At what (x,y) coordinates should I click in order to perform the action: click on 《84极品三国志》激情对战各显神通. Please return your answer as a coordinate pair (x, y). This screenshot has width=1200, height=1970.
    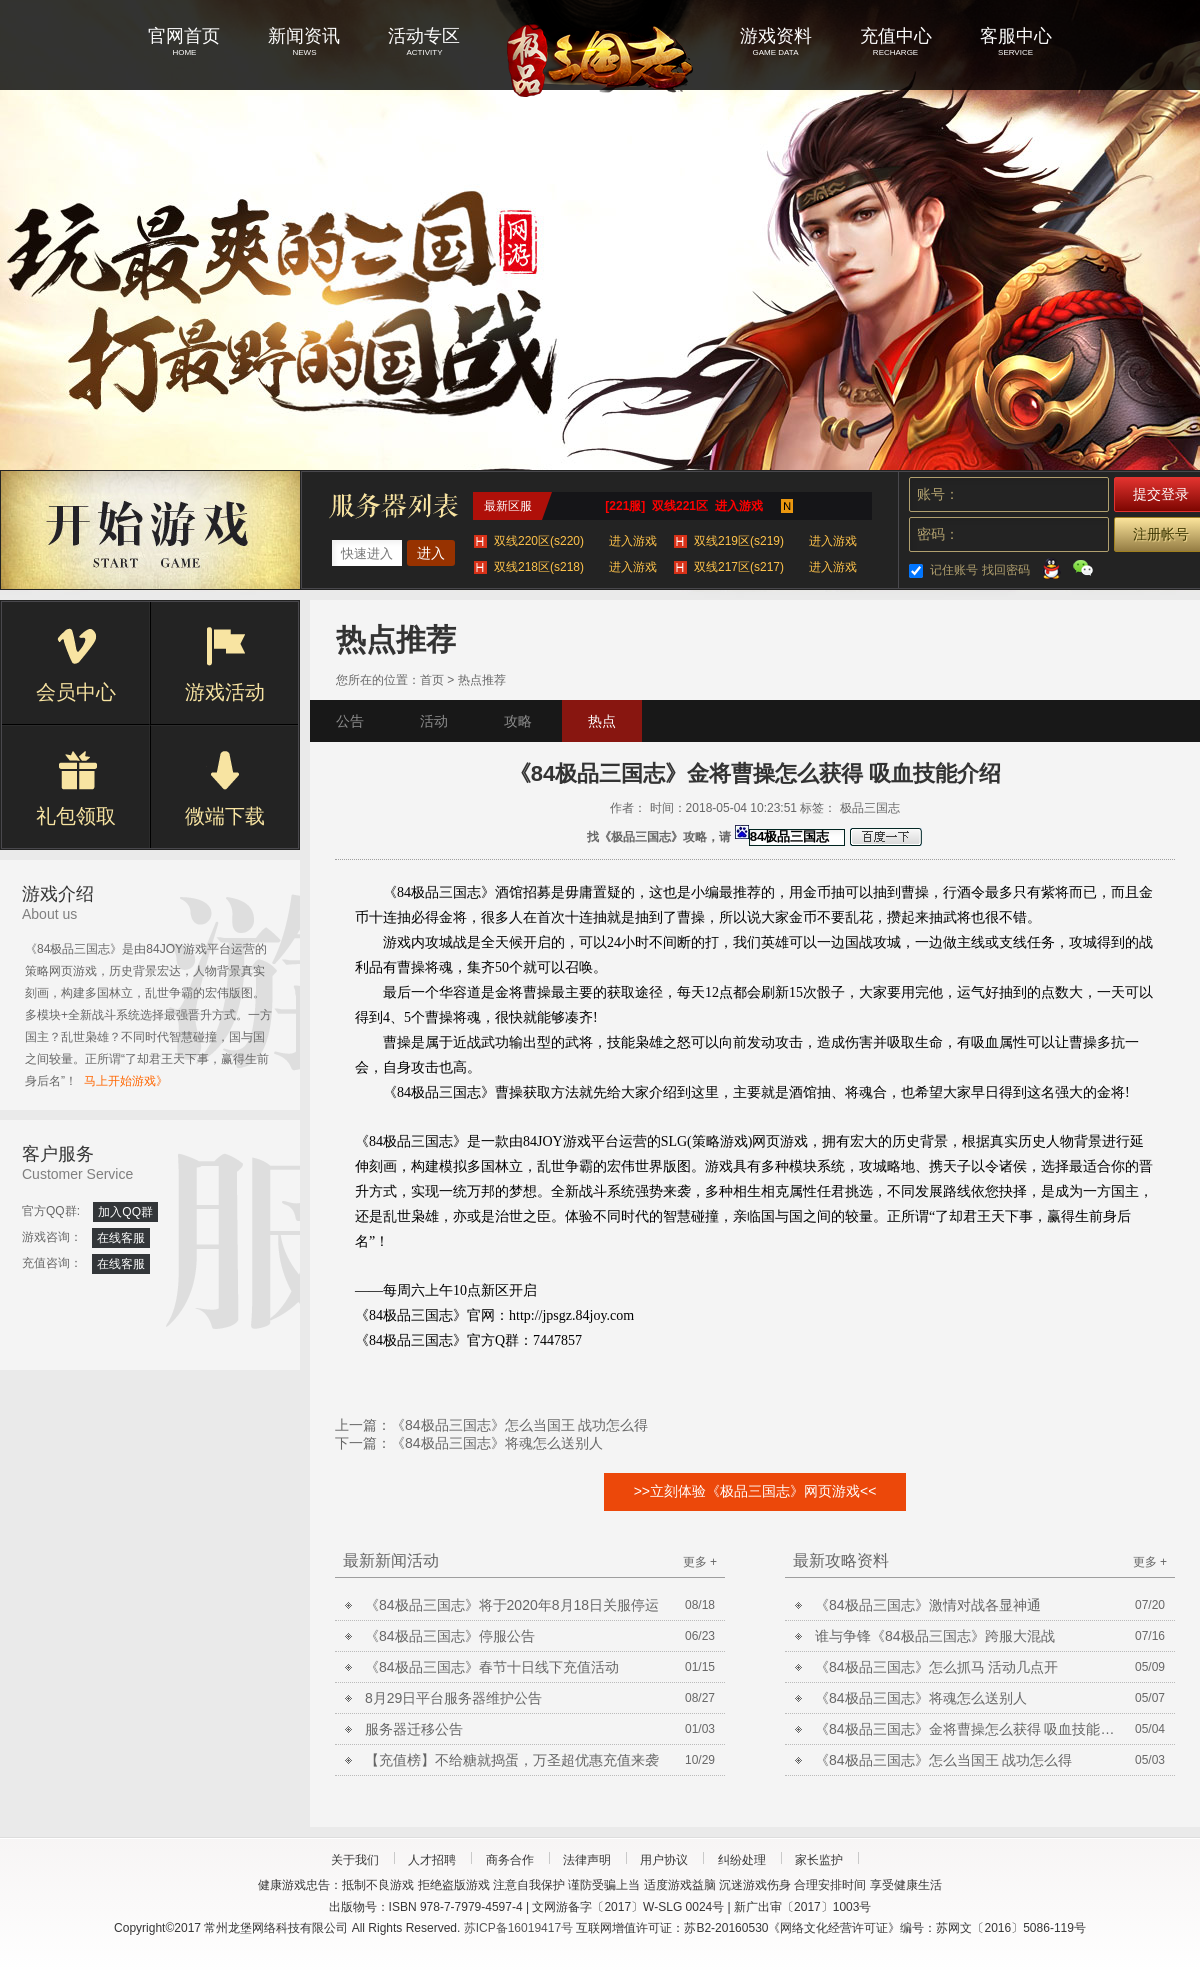
    Looking at the image, I should click on (928, 1605).